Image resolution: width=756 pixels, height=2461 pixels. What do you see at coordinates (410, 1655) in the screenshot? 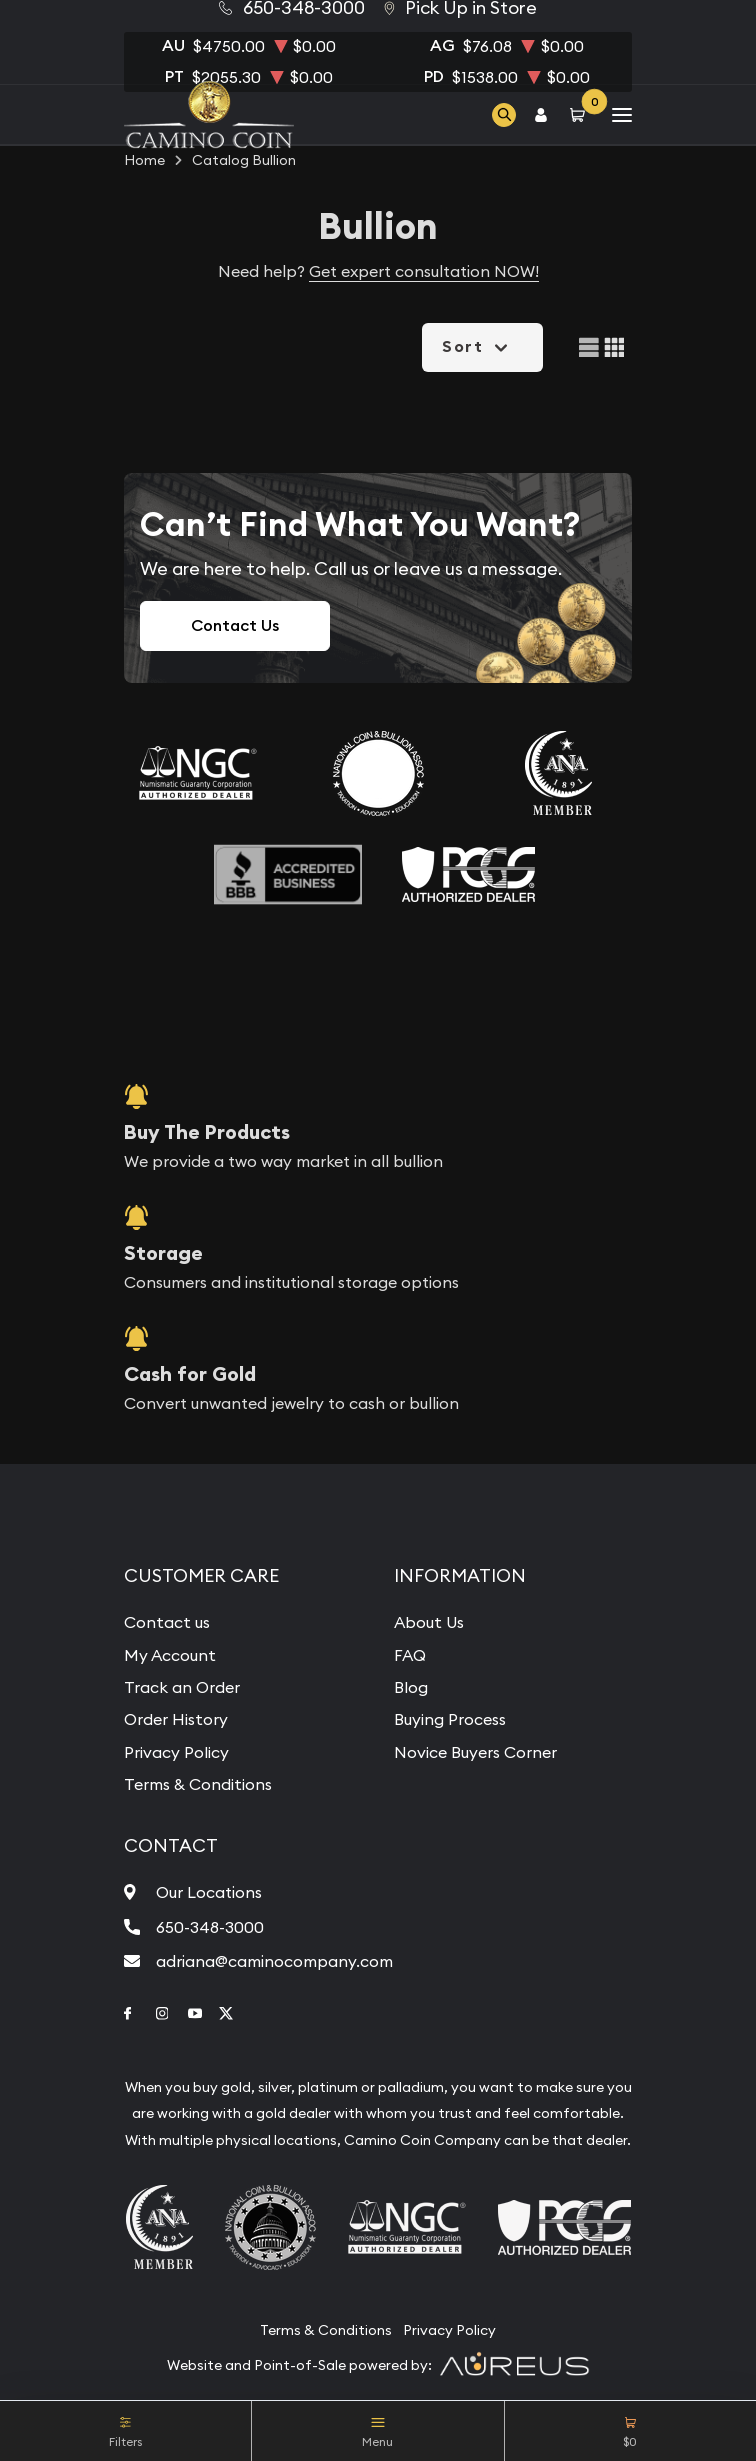
I see `FAQ` at bounding box center [410, 1655].